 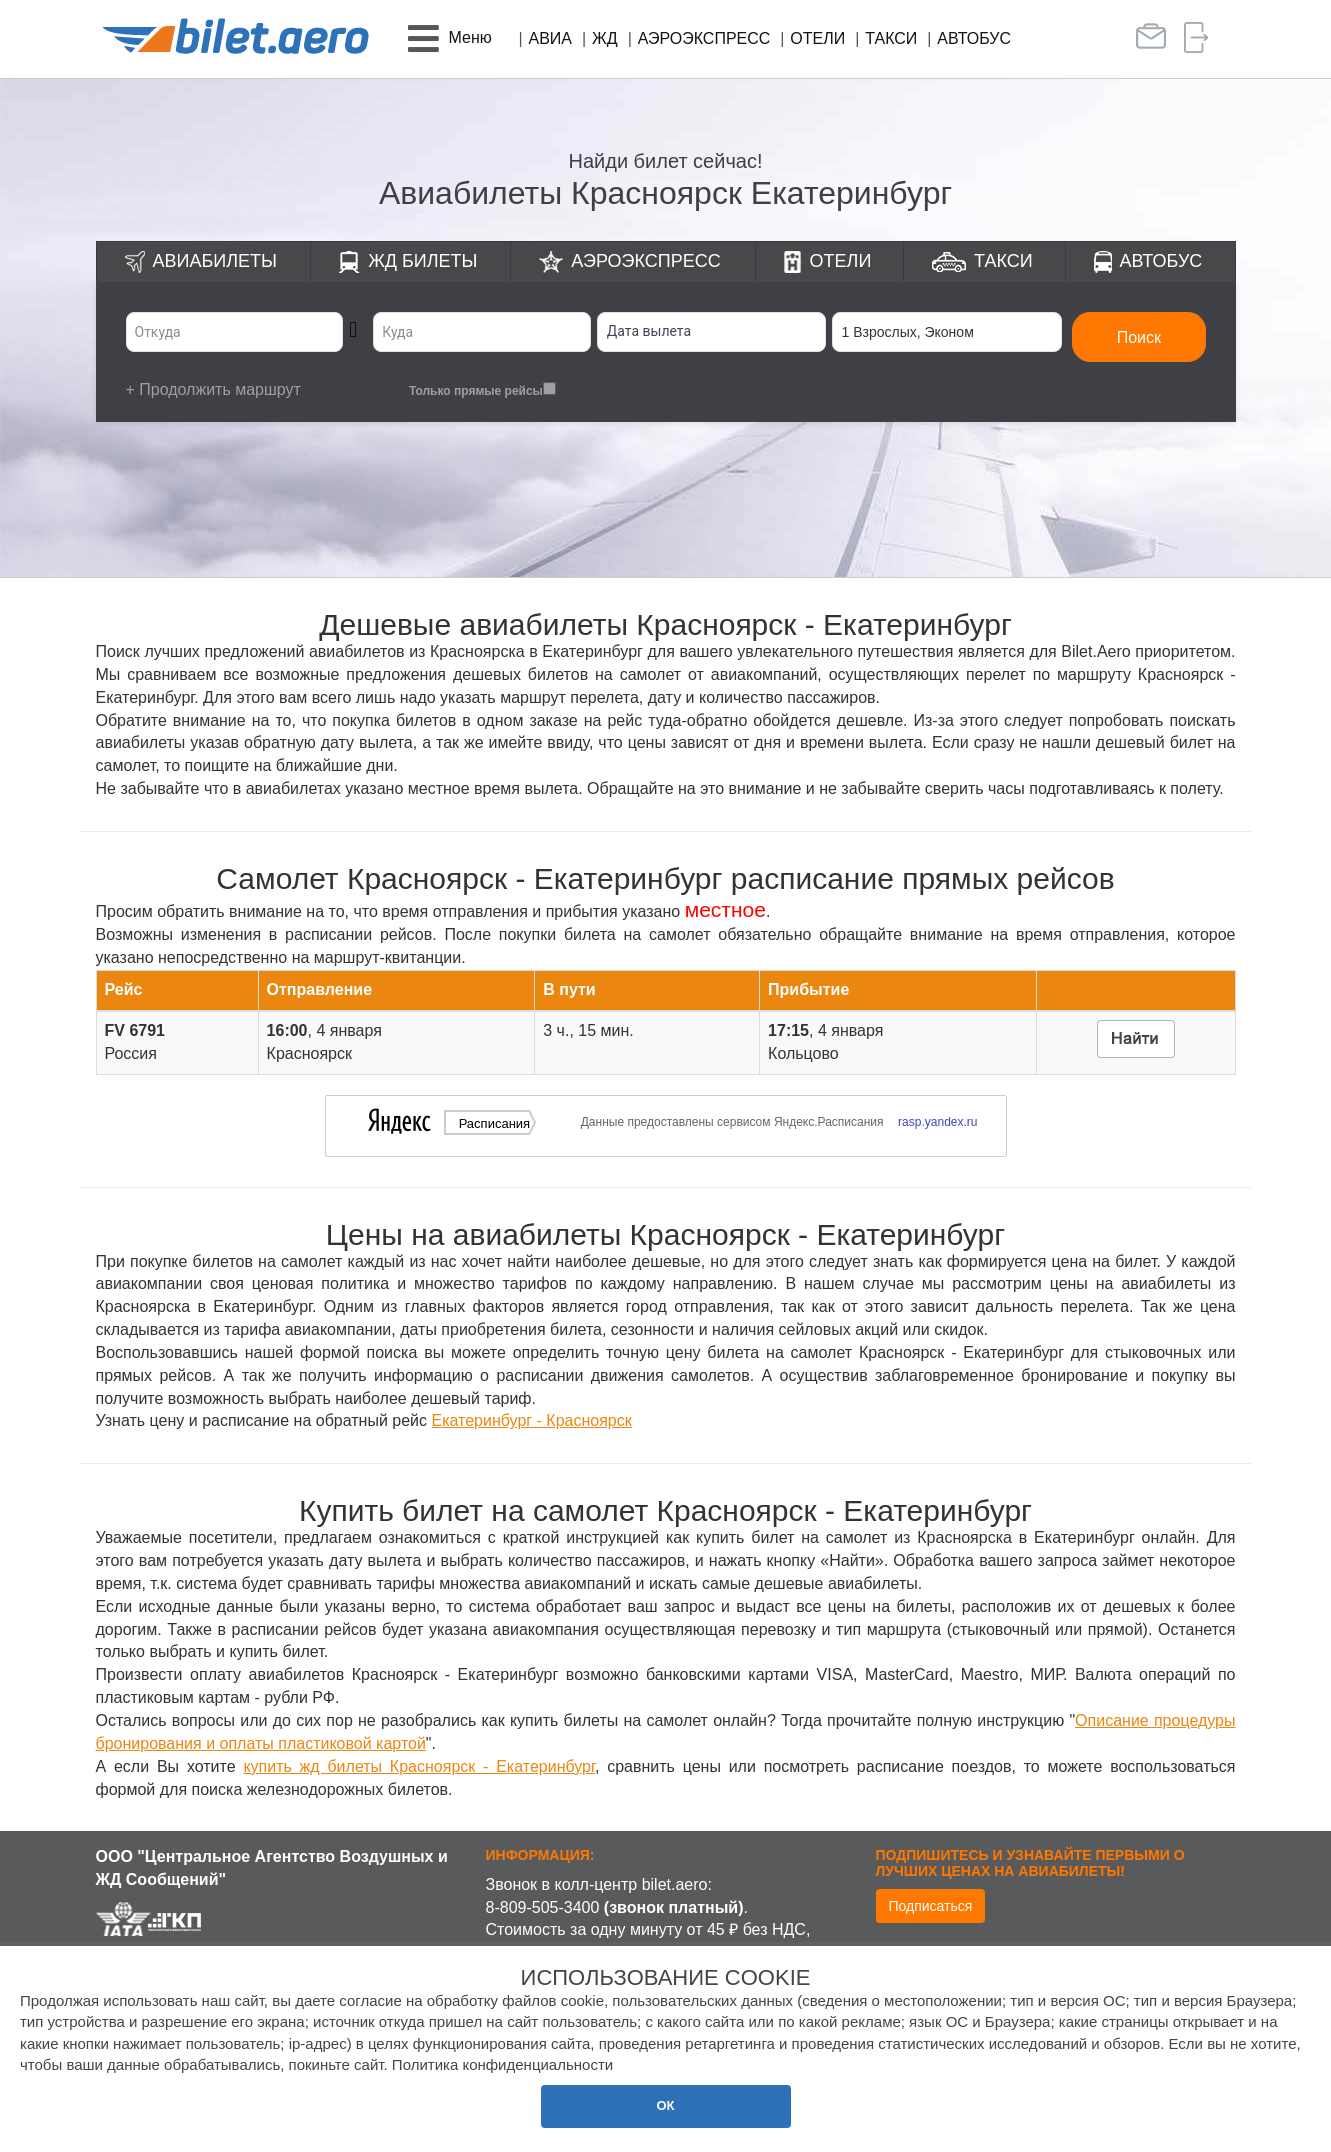 I want to click on Екатеринбург - Красноярск, so click(x=531, y=1420).